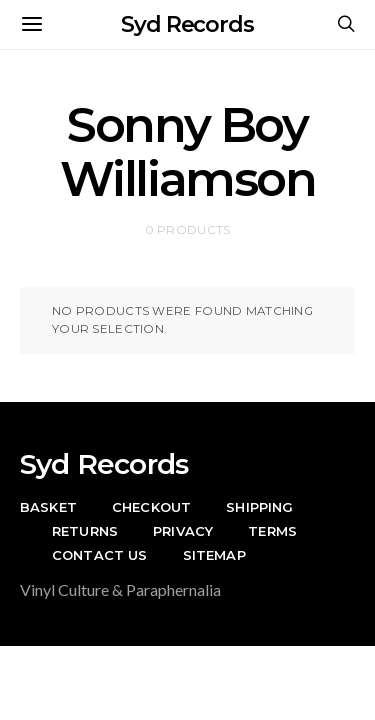 This screenshot has height=720, width=375. What do you see at coordinates (187, 24) in the screenshot?
I see `Syd Records` at bounding box center [187, 24].